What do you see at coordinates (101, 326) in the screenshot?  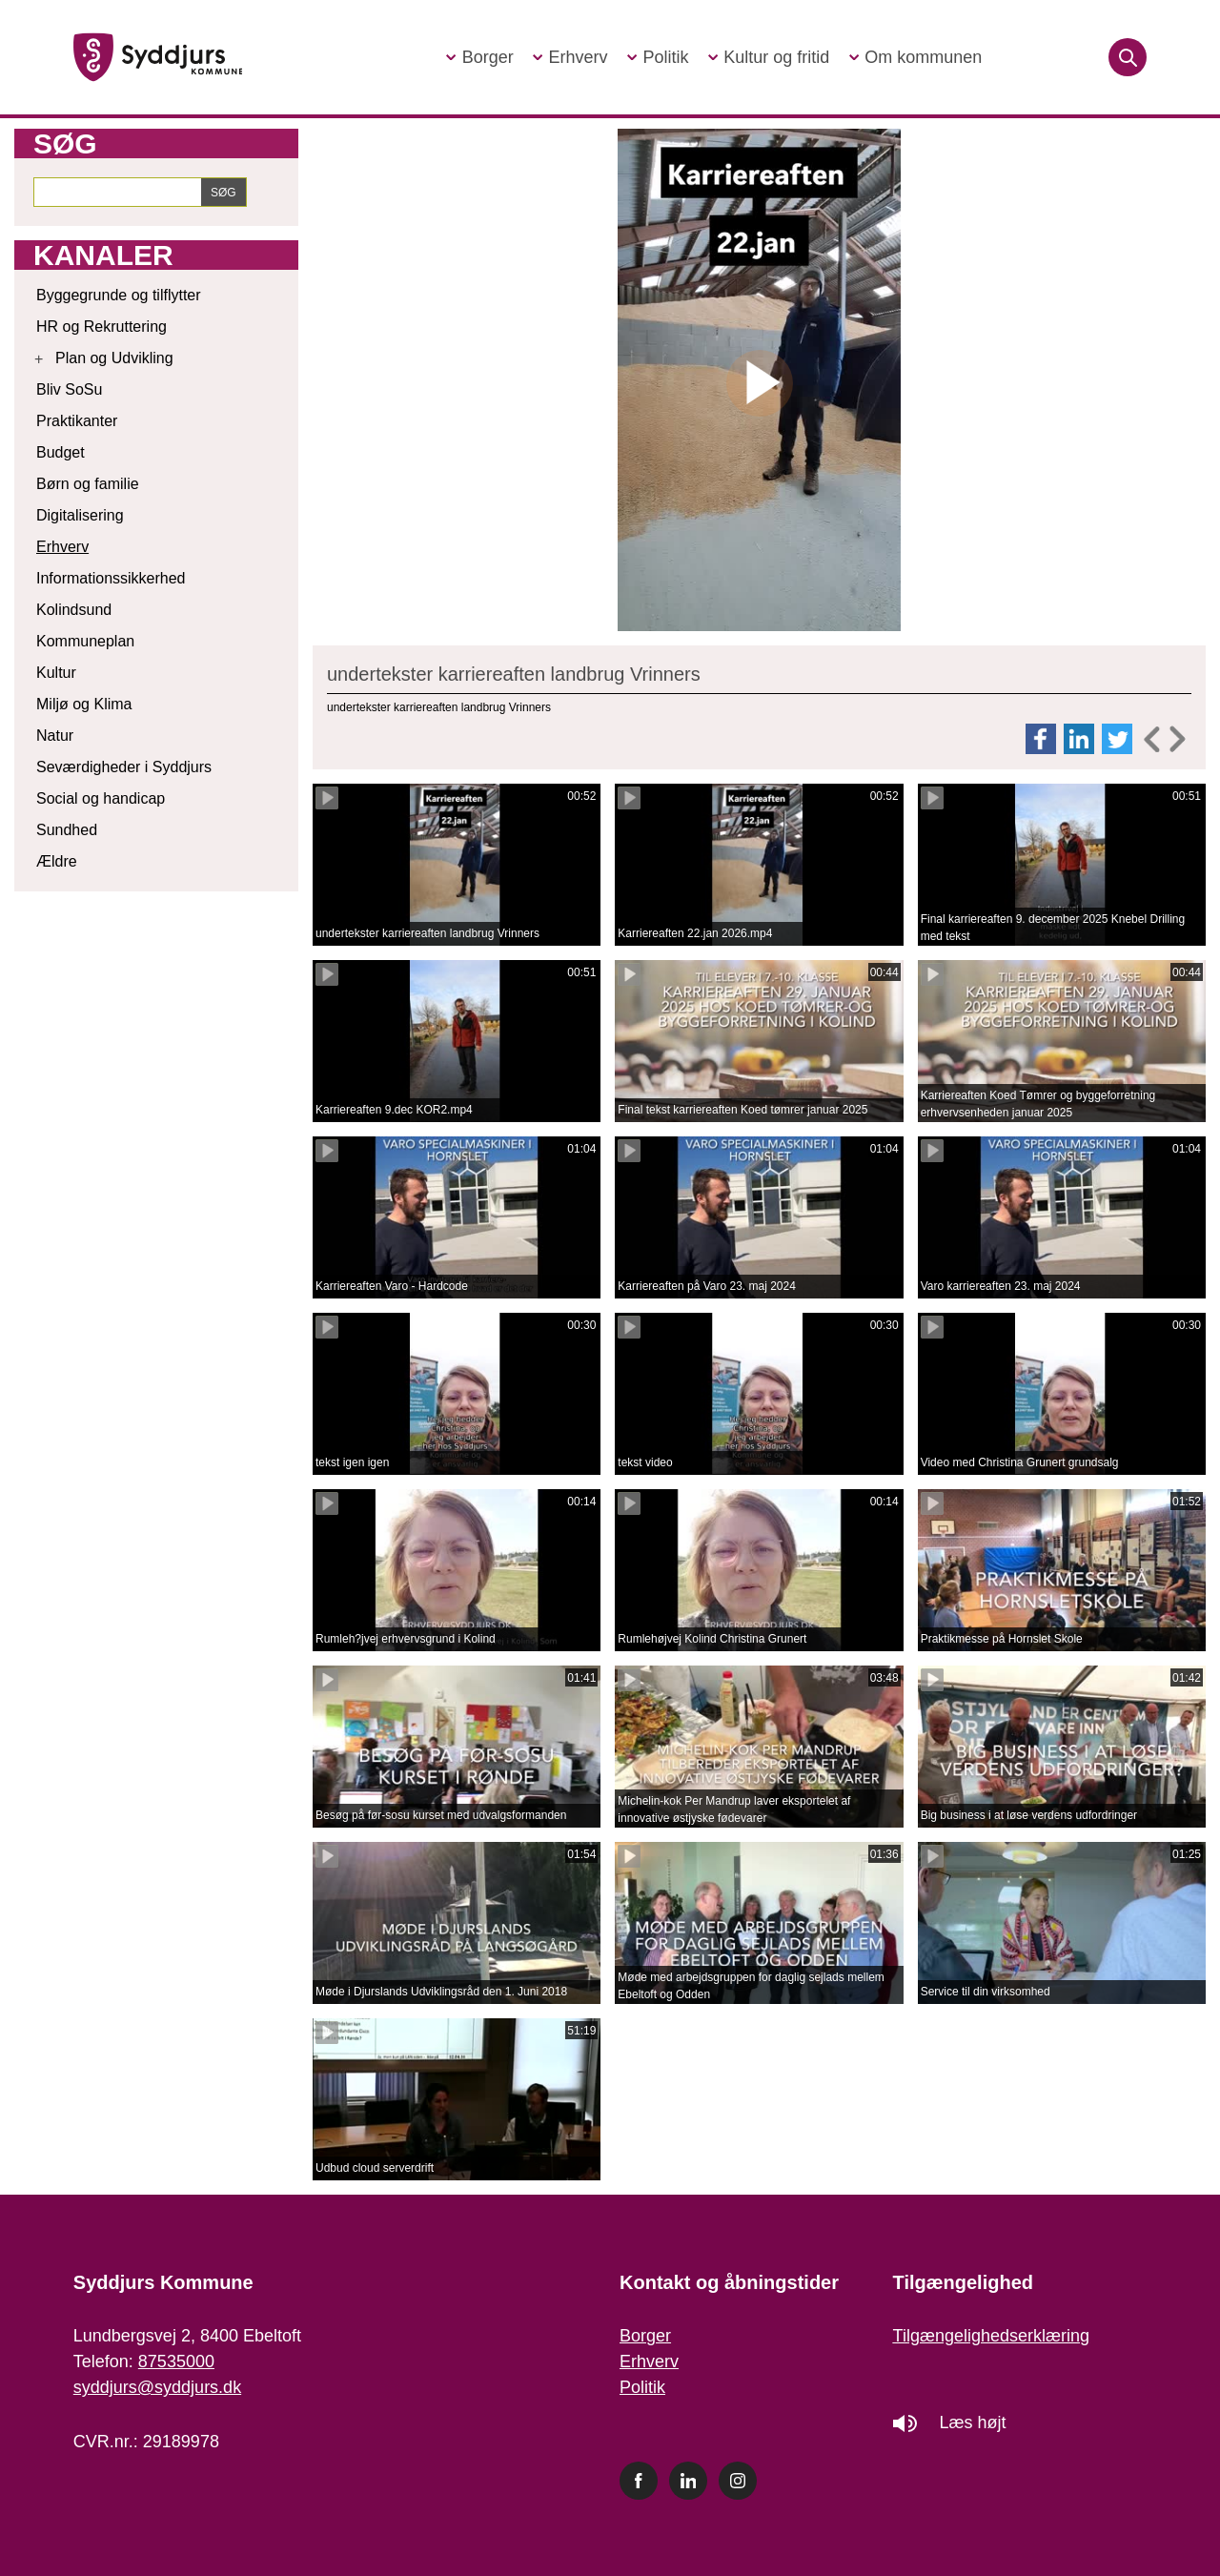 I see `HR og Rekruttering` at bounding box center [101, 326].